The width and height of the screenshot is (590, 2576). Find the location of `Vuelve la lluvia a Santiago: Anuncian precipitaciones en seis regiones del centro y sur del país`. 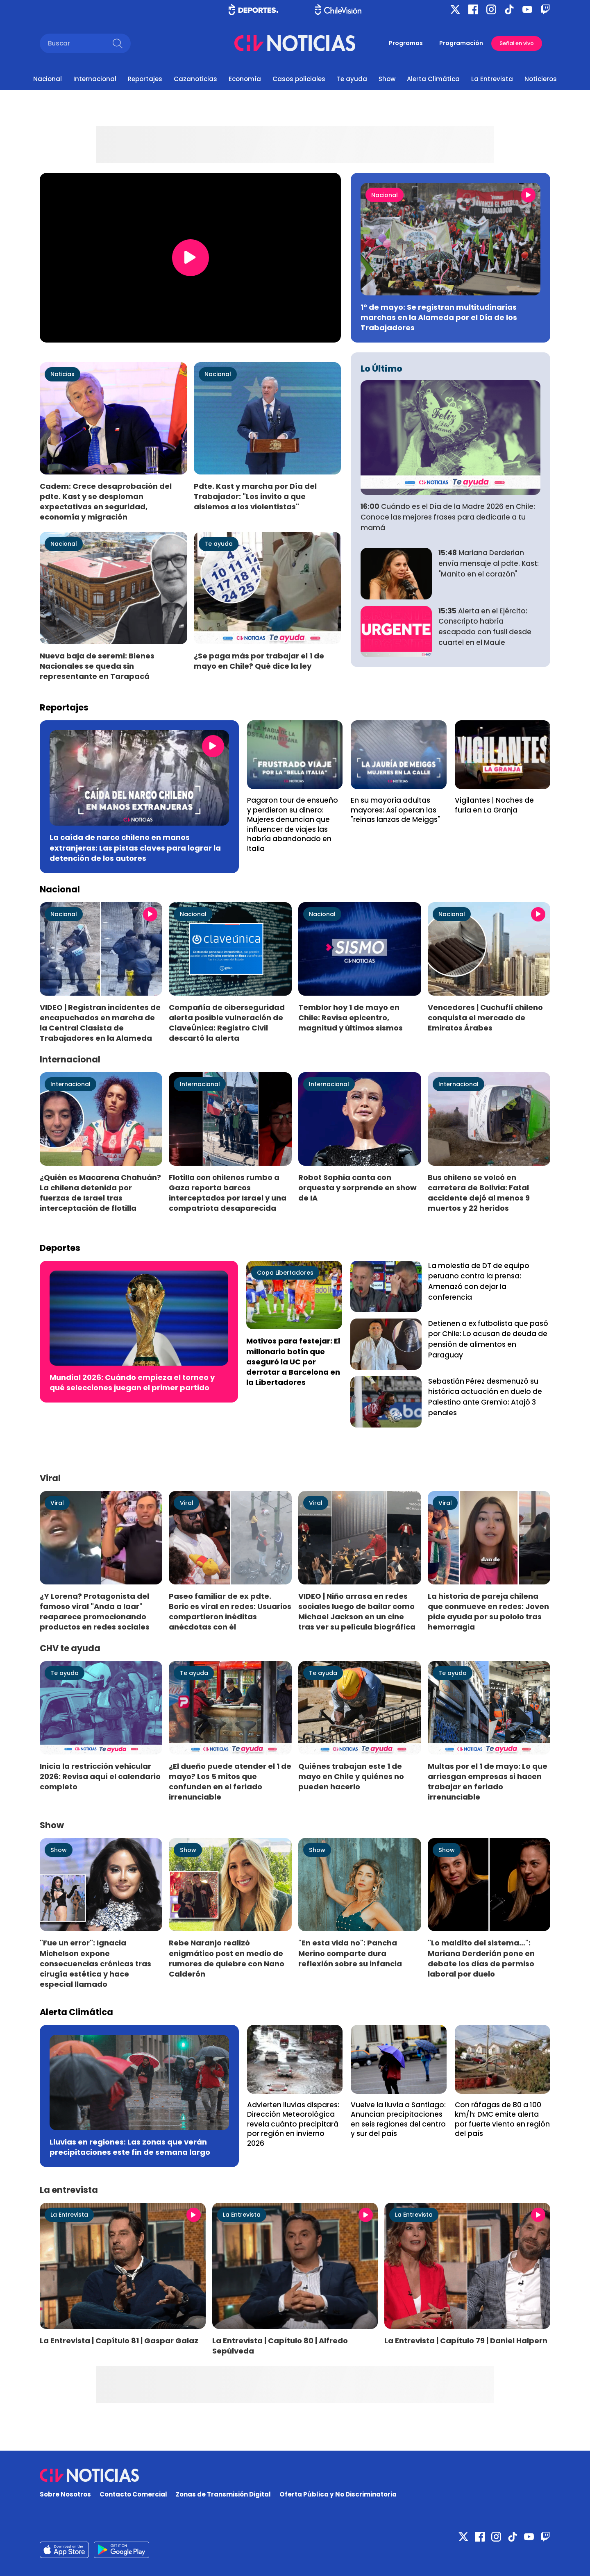

Vuelve la lluvia a Santiago: Anuncian precipitaciones en seis regiones del centro y sur del país is located at coordinates (398, 2119).